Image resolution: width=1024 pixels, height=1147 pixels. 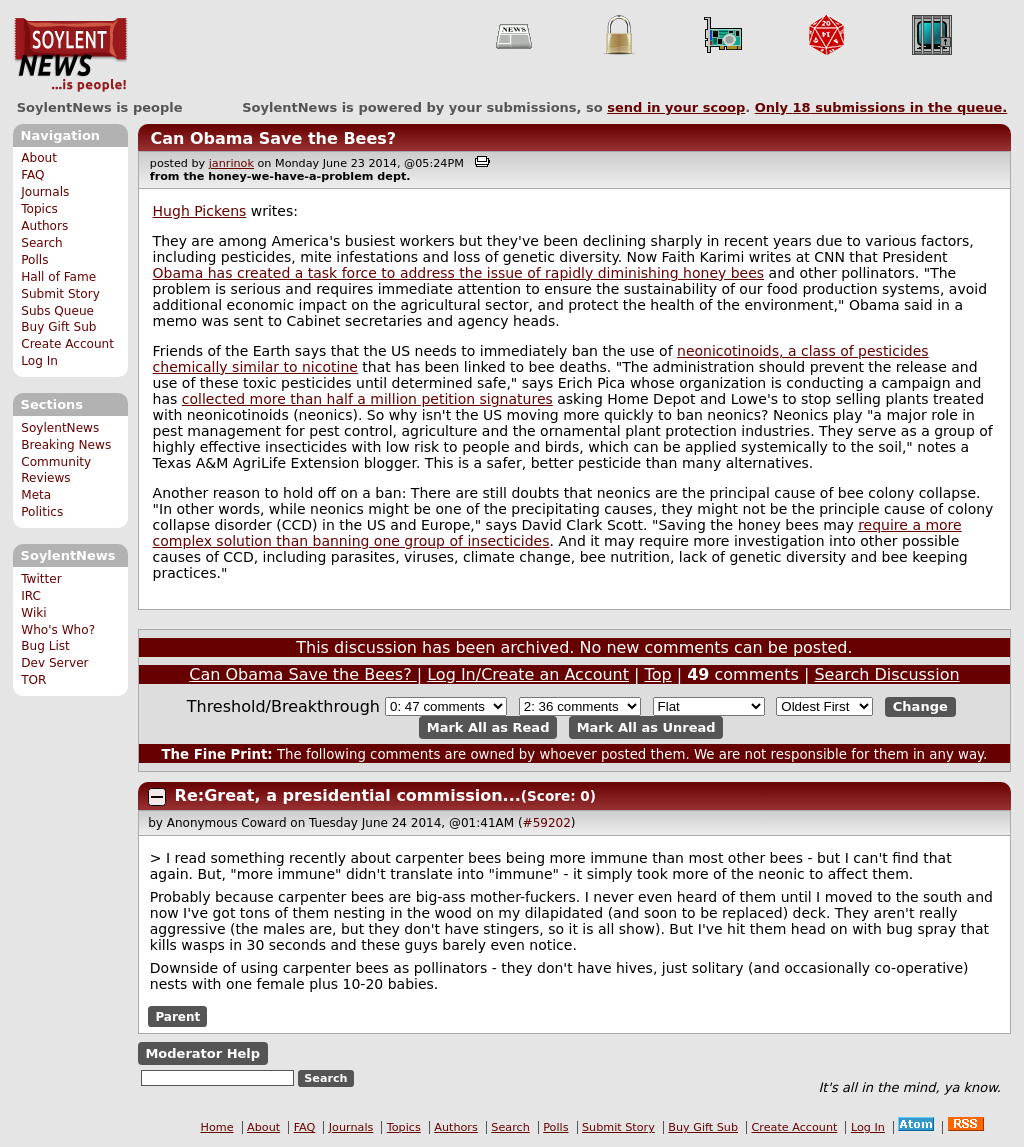 What do you see at coordinates (367, 399) in the screenshot?
I see `collected more than half a million petition signatures` at bounding box center [367, 399].